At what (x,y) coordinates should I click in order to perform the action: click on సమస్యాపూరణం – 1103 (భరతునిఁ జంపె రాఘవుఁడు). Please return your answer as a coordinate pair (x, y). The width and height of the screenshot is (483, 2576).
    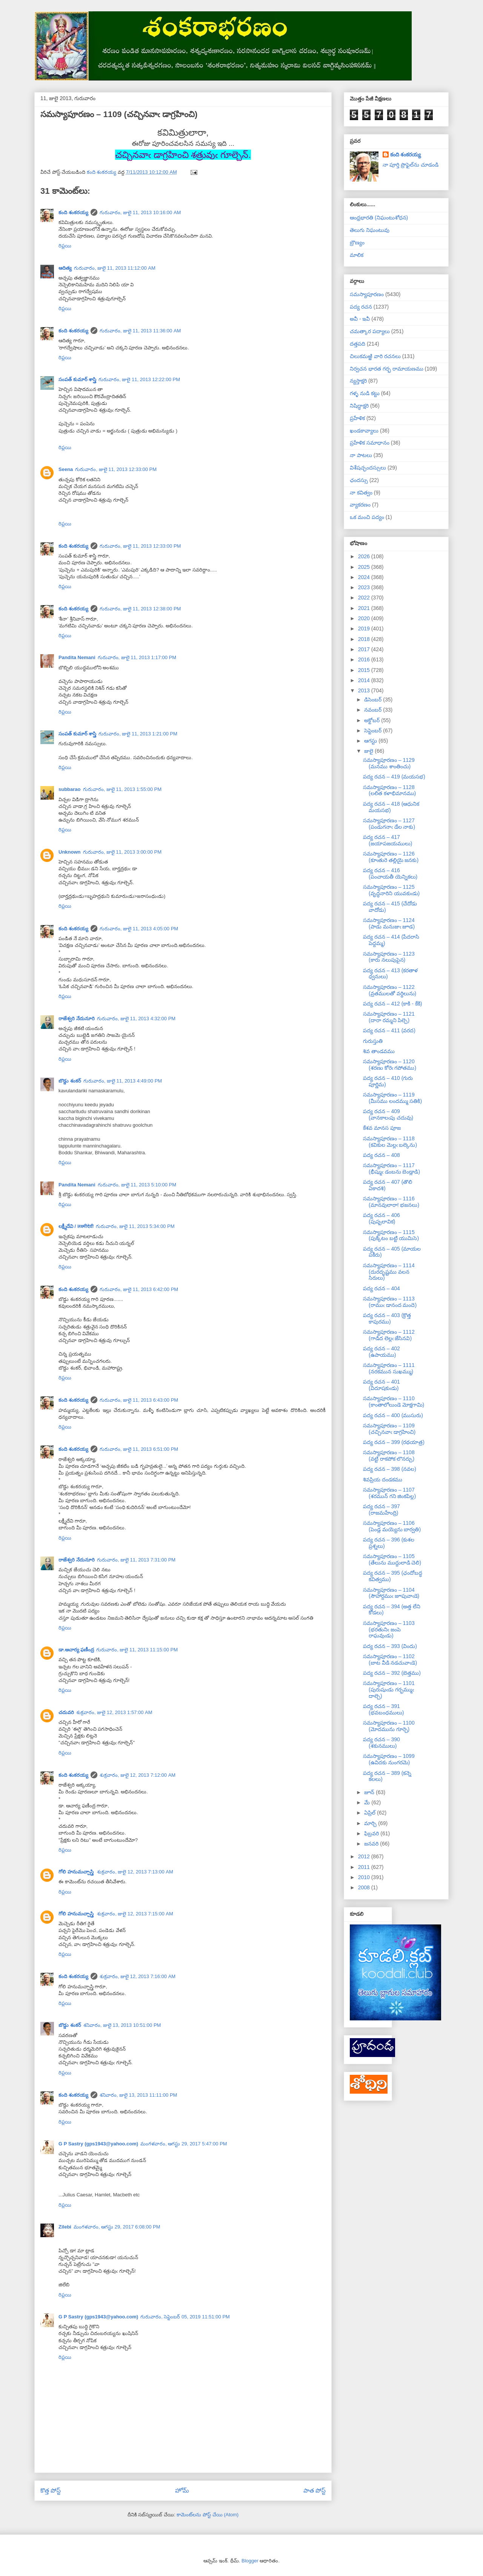
    Looking at the image, I should click on (389, 1629).